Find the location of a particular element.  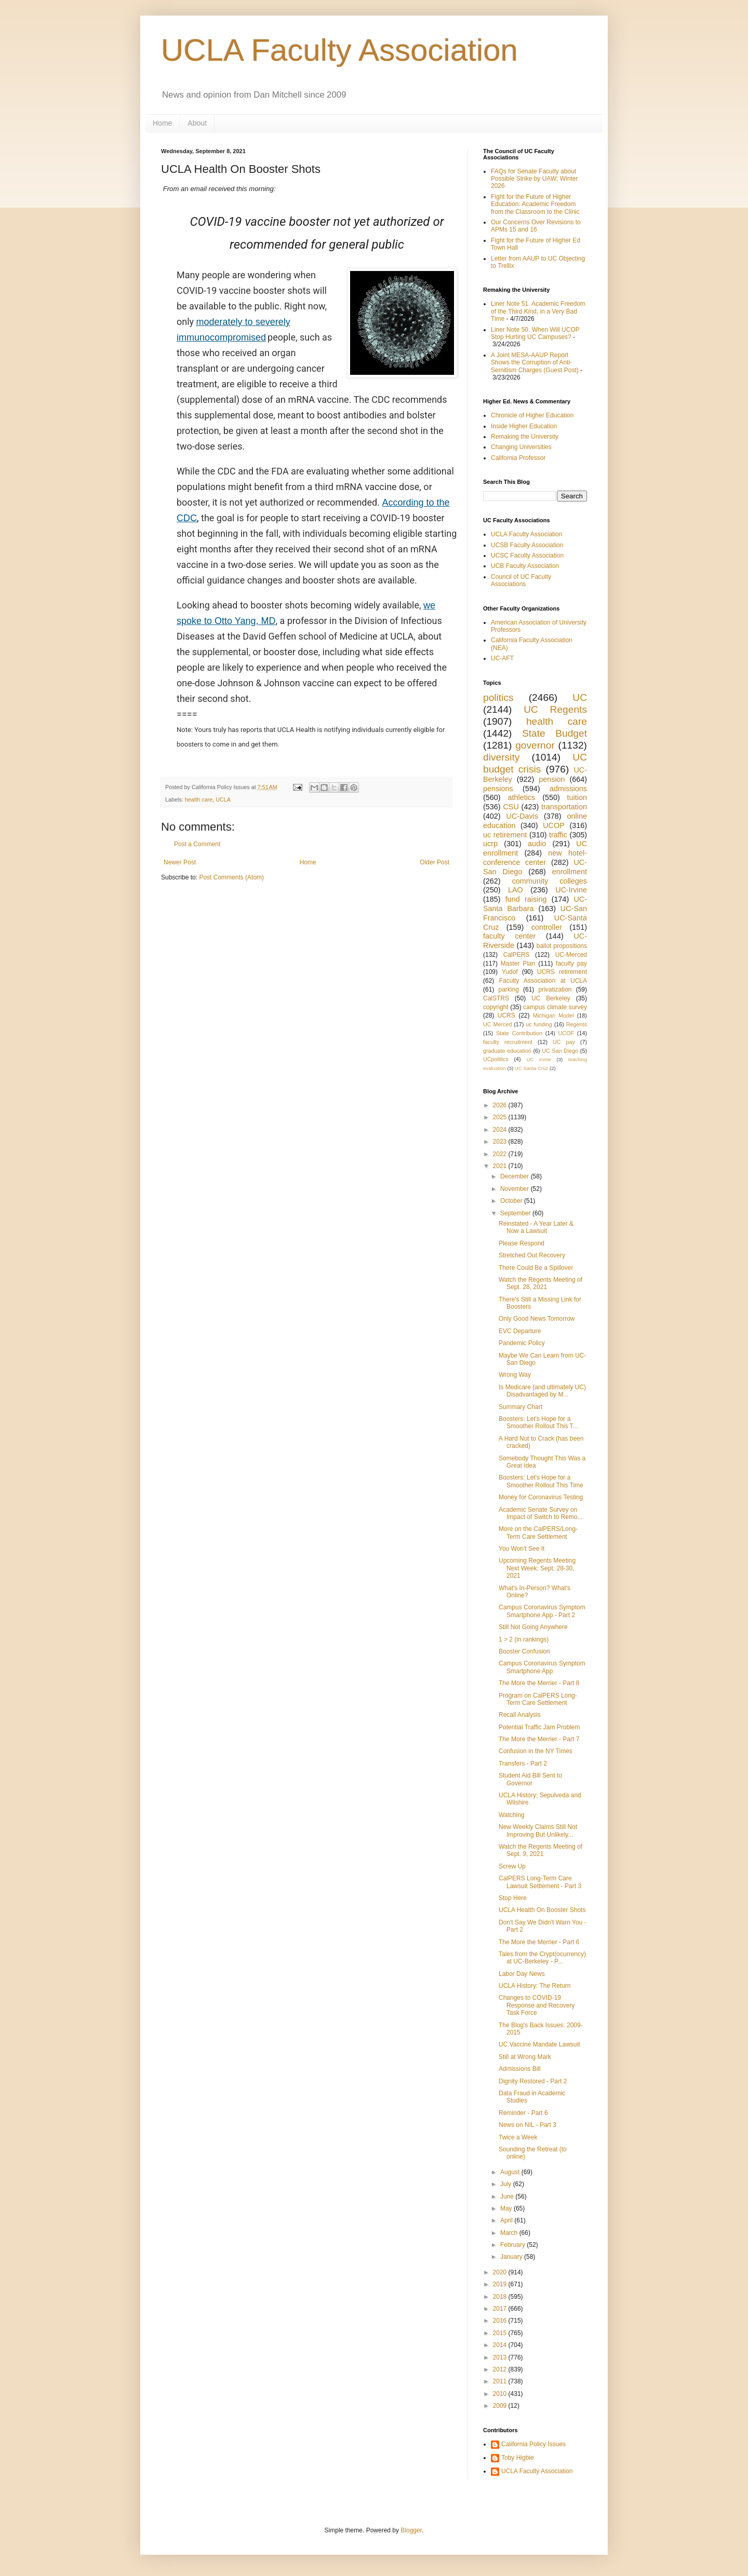

Confusion in the NY Times is located at coordinates (535, 1751).